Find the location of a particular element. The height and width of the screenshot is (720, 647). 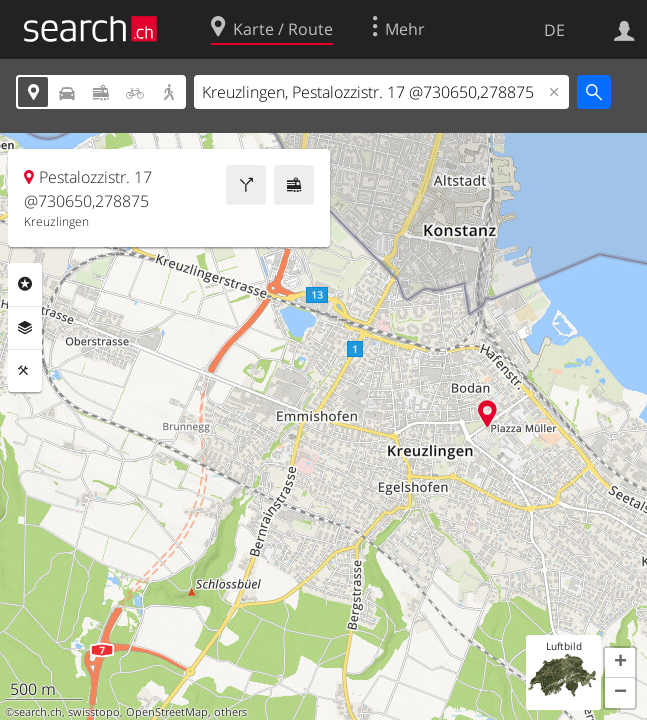

others is located at coordinates (230, 712).